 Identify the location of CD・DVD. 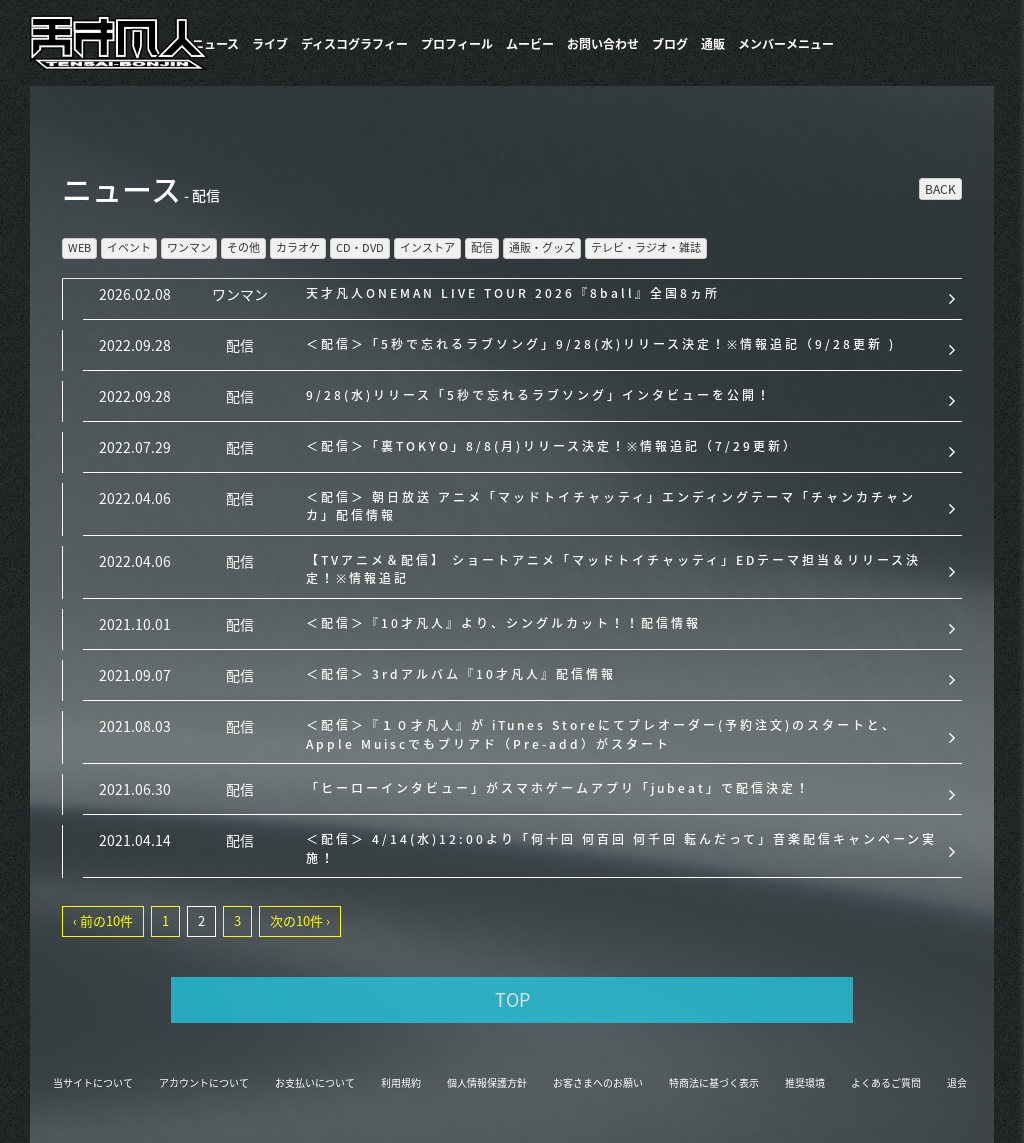
(360, 247).